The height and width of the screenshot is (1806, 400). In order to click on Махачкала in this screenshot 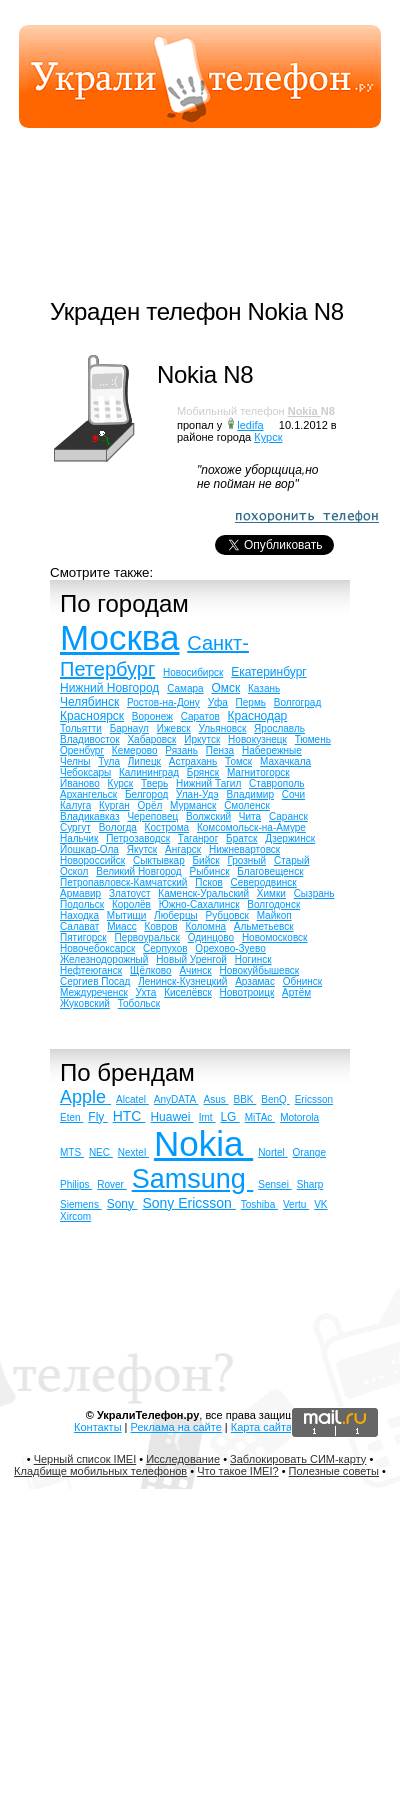, I will do `click(285, 761)`.